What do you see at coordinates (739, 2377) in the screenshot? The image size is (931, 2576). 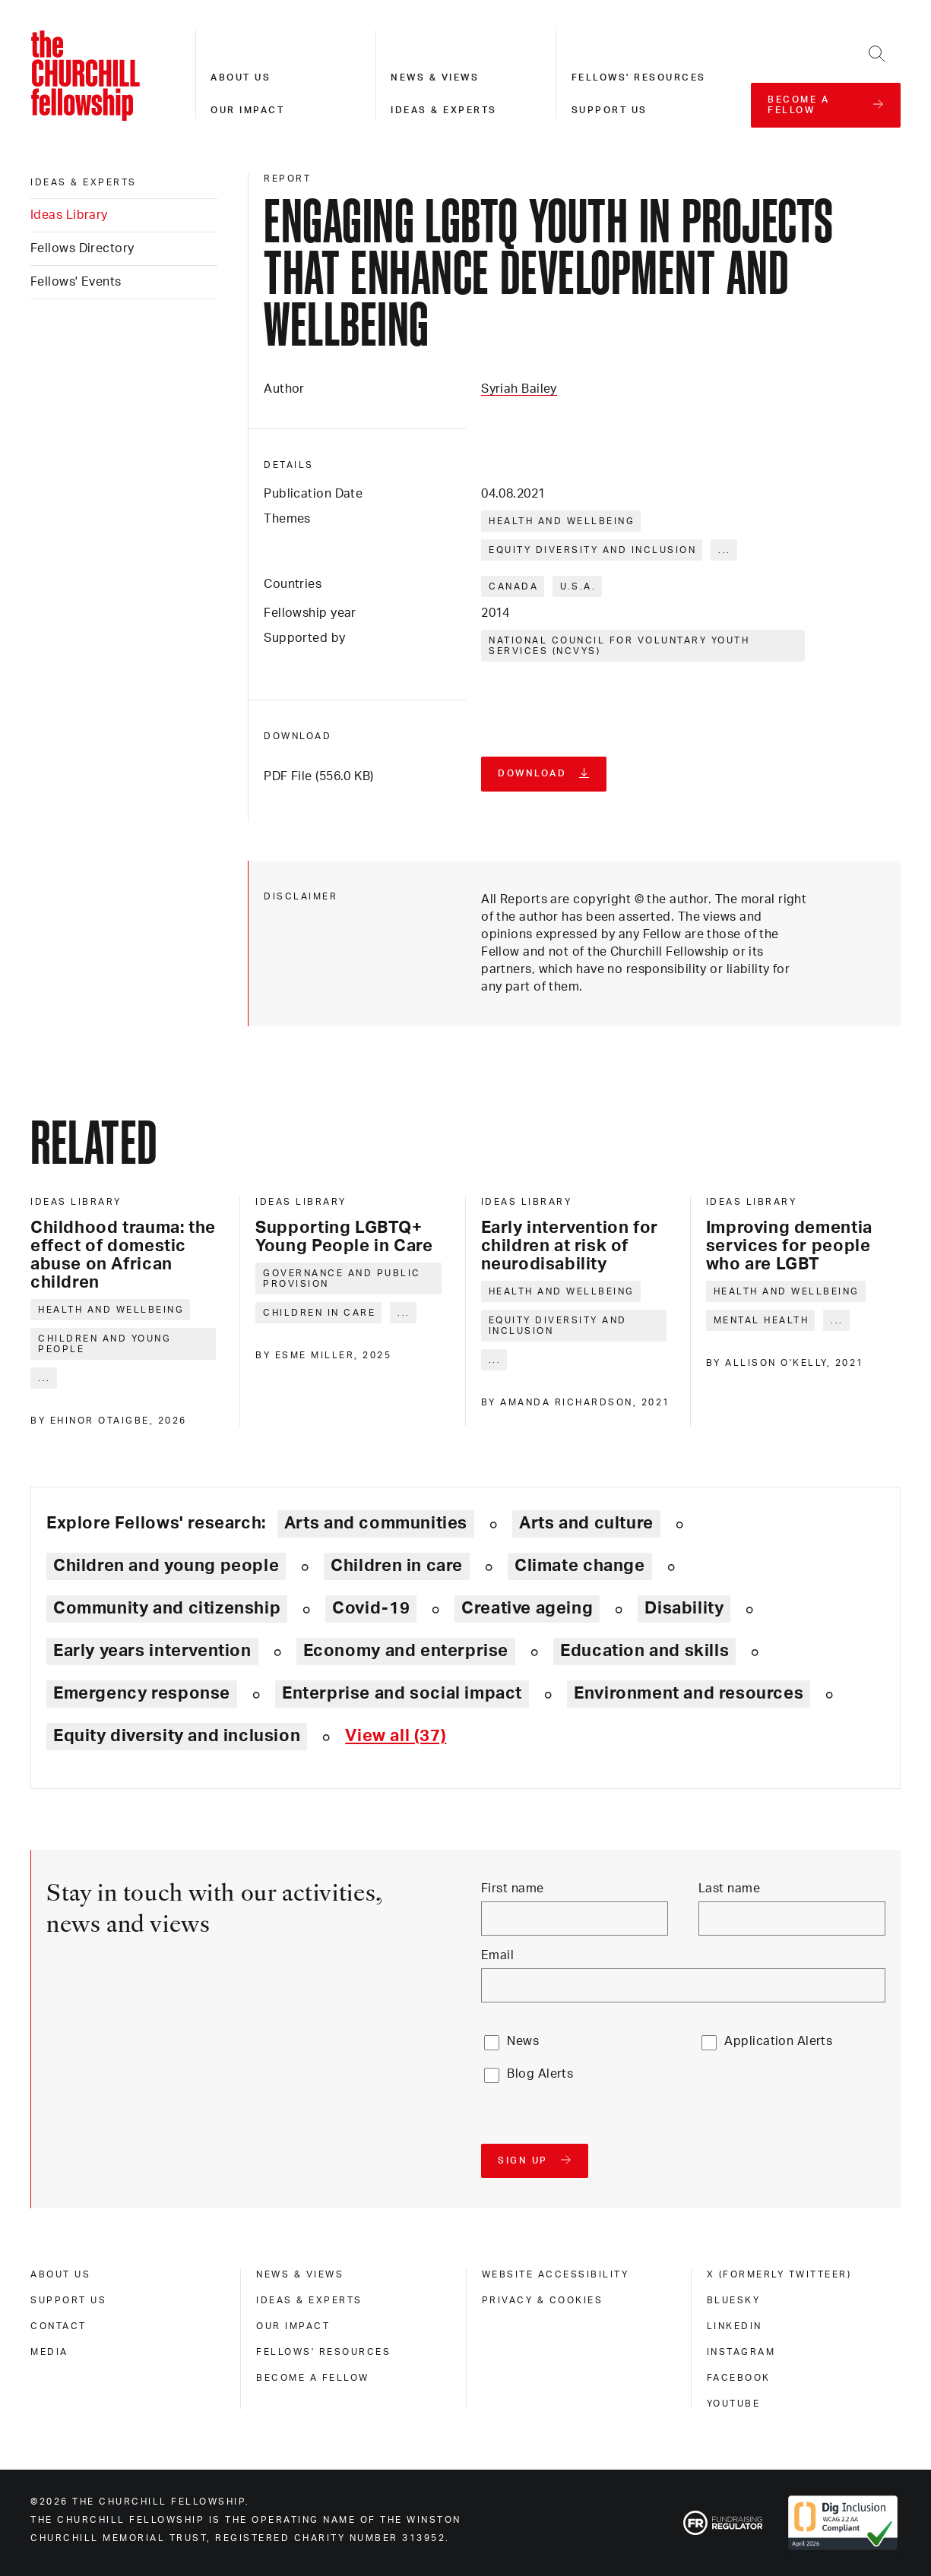 I see `Facebook [facebook]` at bounding box center [739, 2377].